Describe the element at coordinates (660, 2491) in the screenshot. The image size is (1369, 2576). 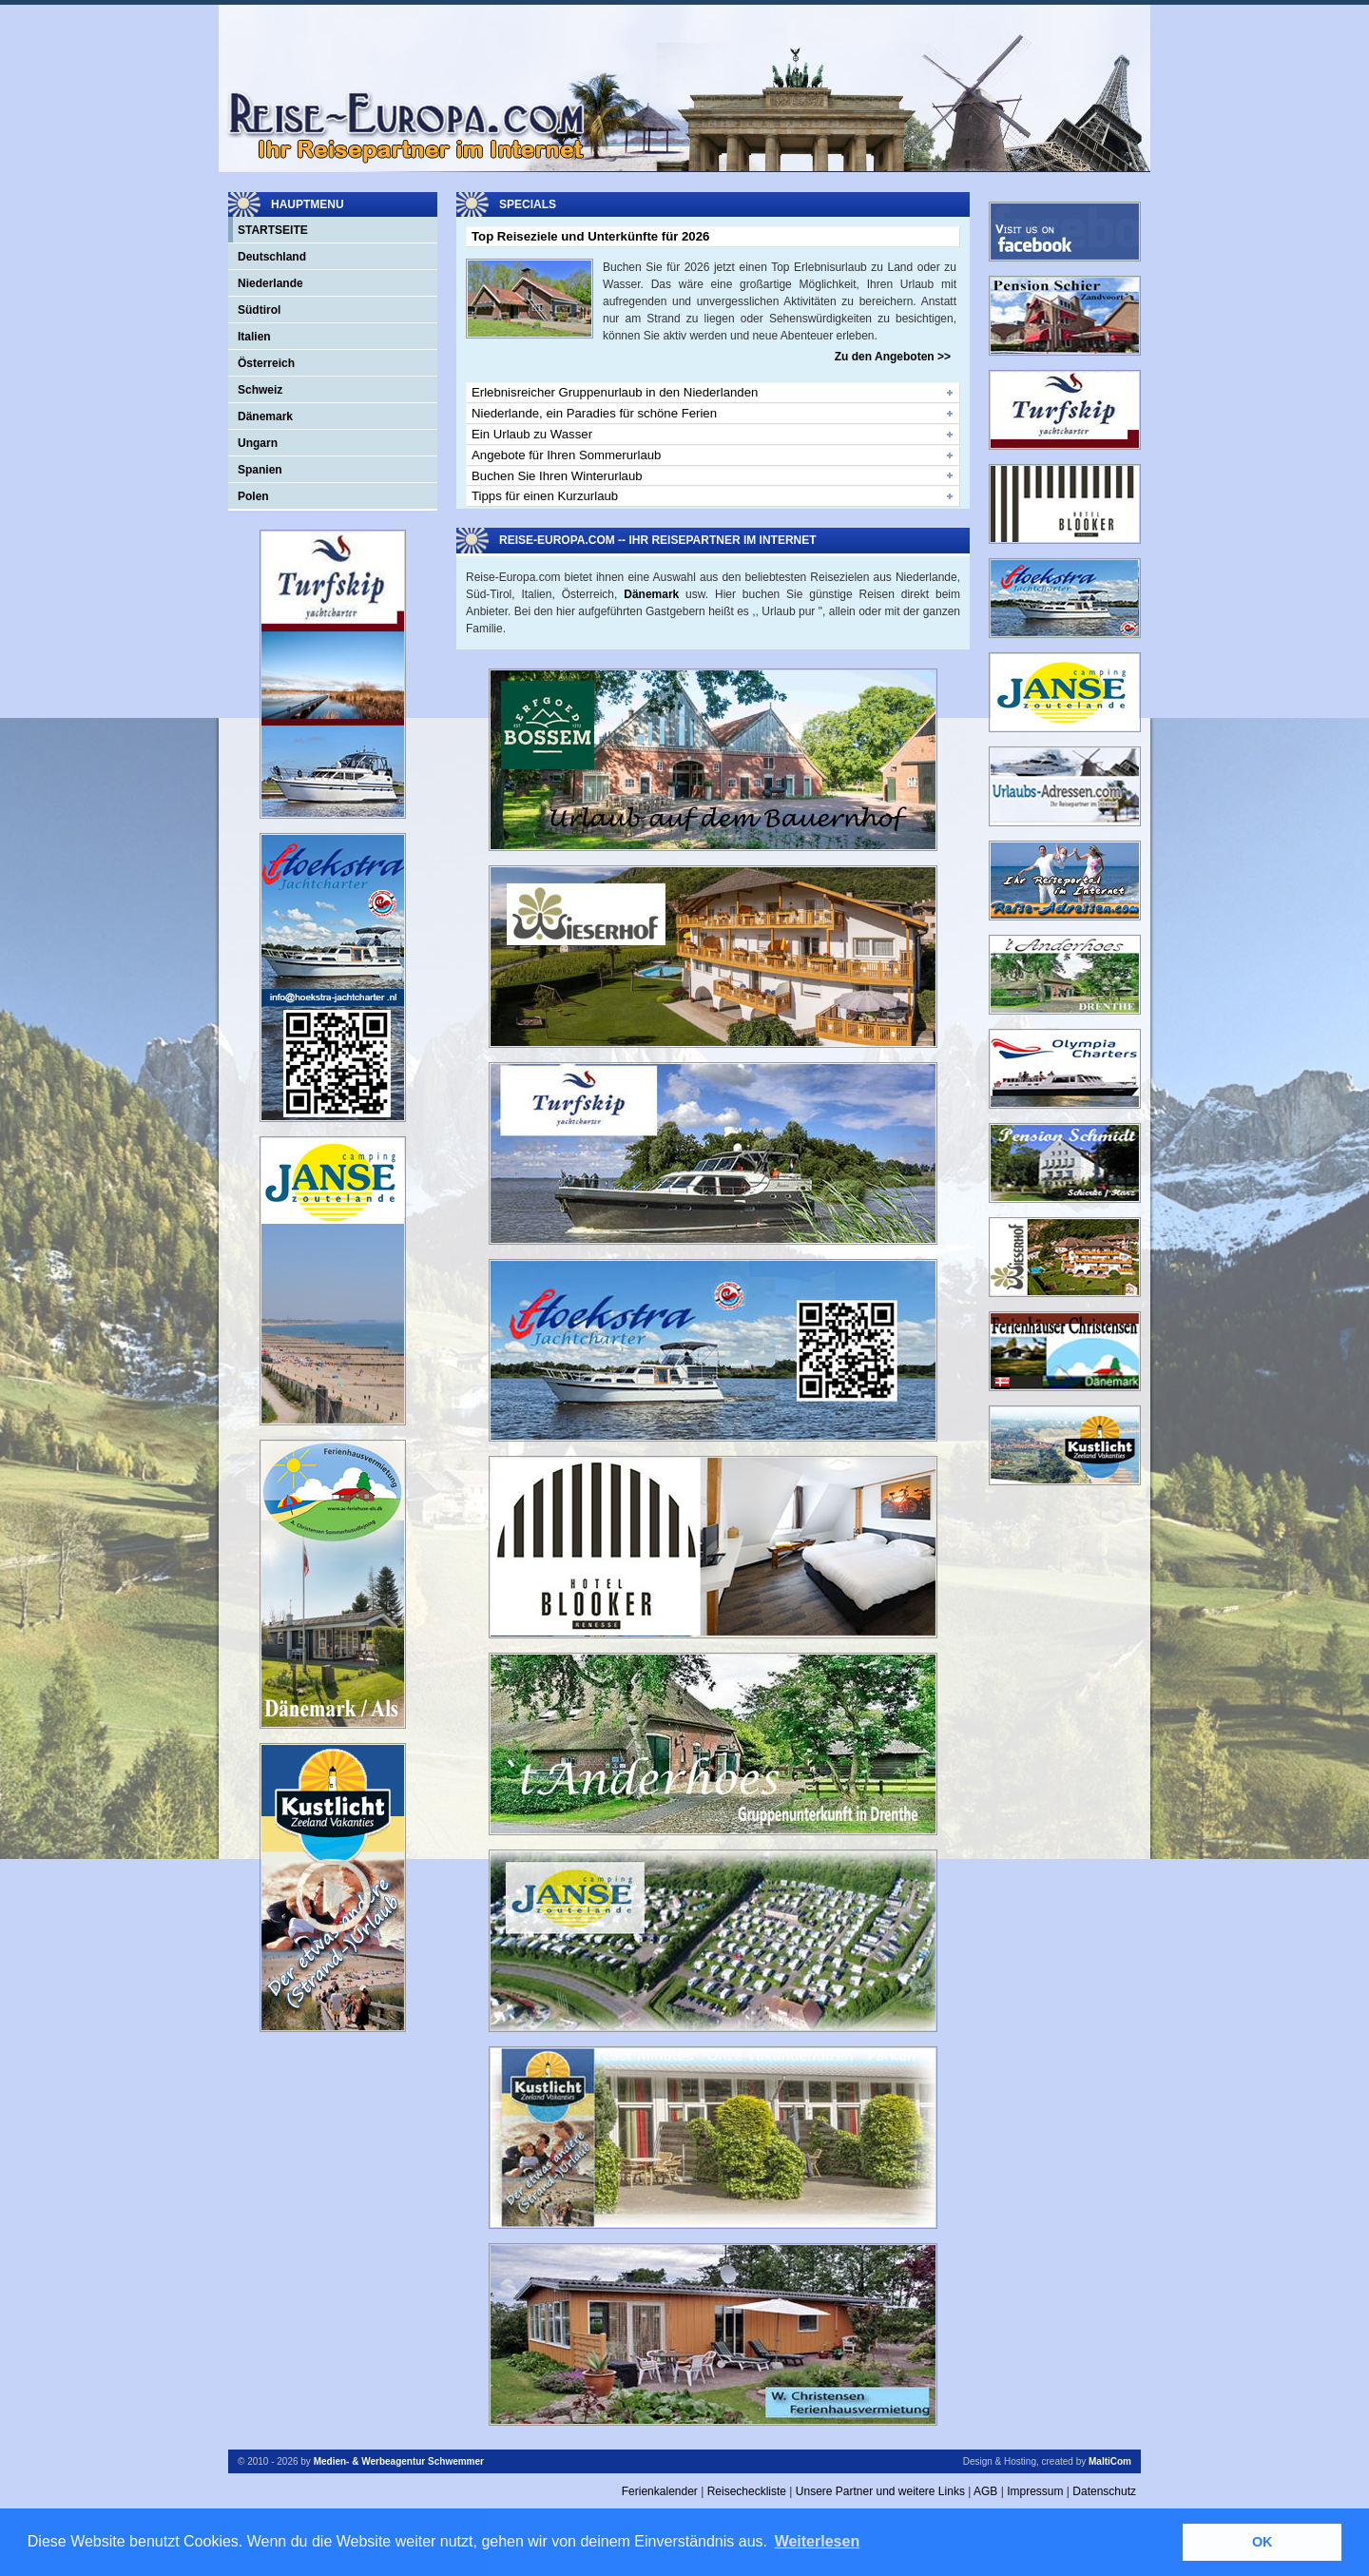
I see `Ferienkalender` at that location.